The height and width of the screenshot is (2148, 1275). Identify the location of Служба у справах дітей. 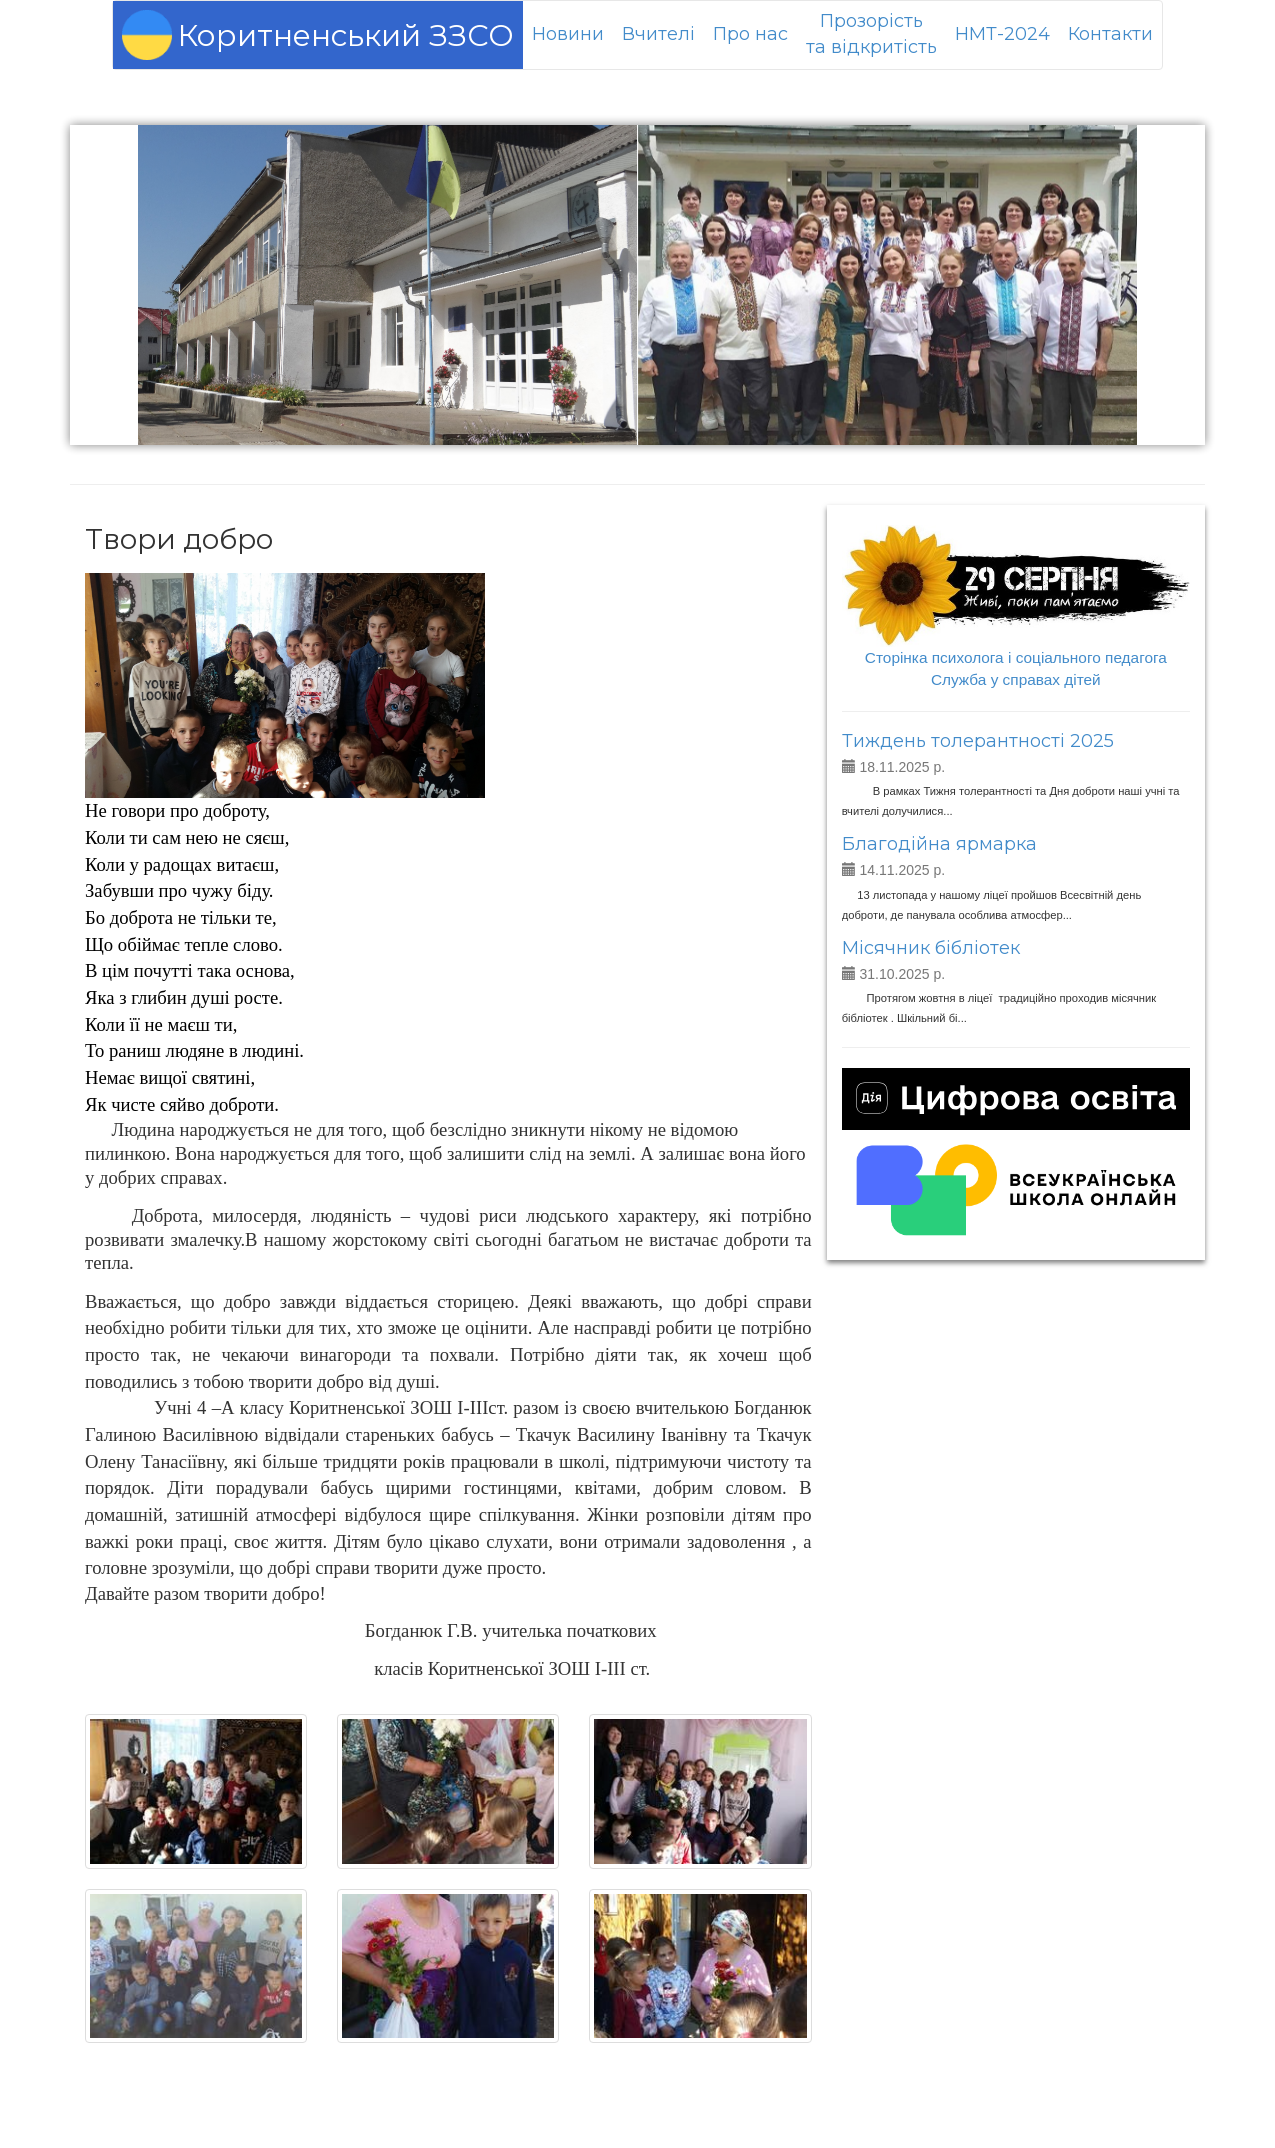
(1016, 679).